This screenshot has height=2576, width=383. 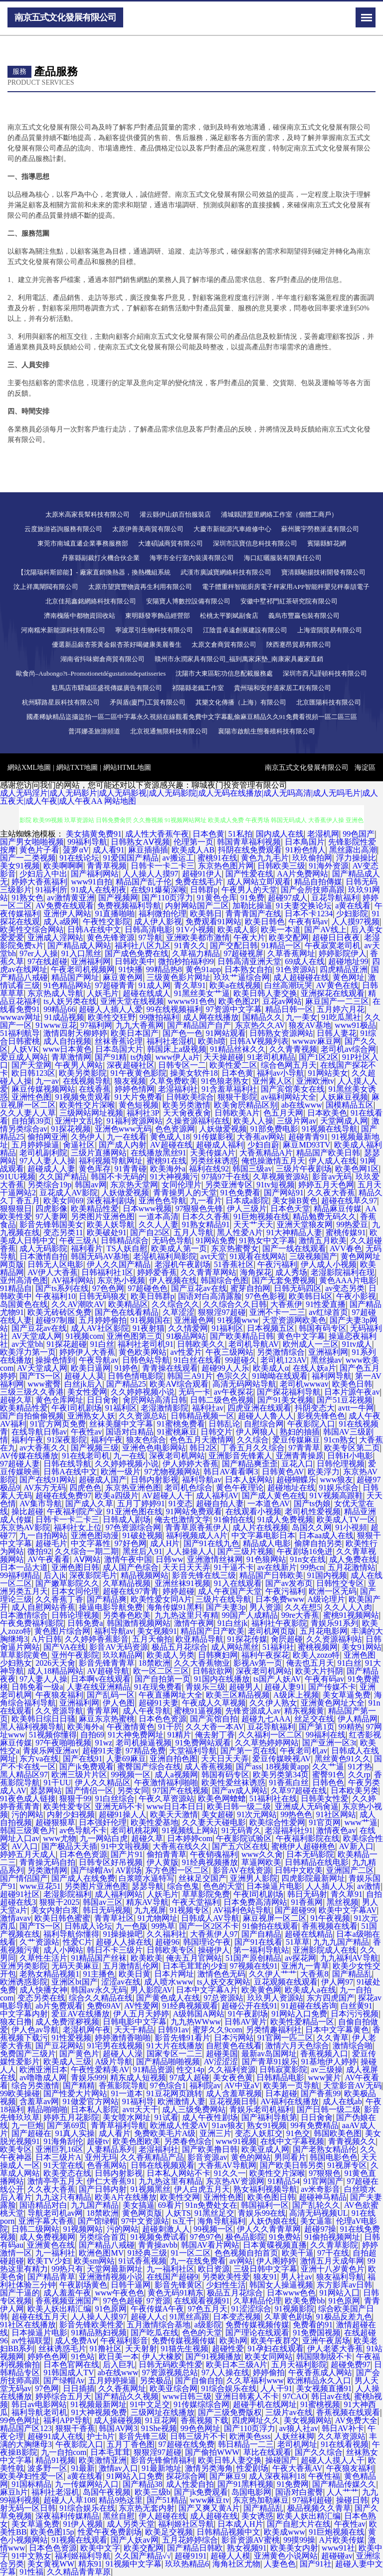 What do you see at coordinates (239, 1790) in the screenshot?
I see `国产av成人网站` at bounding box center [239, 1790].